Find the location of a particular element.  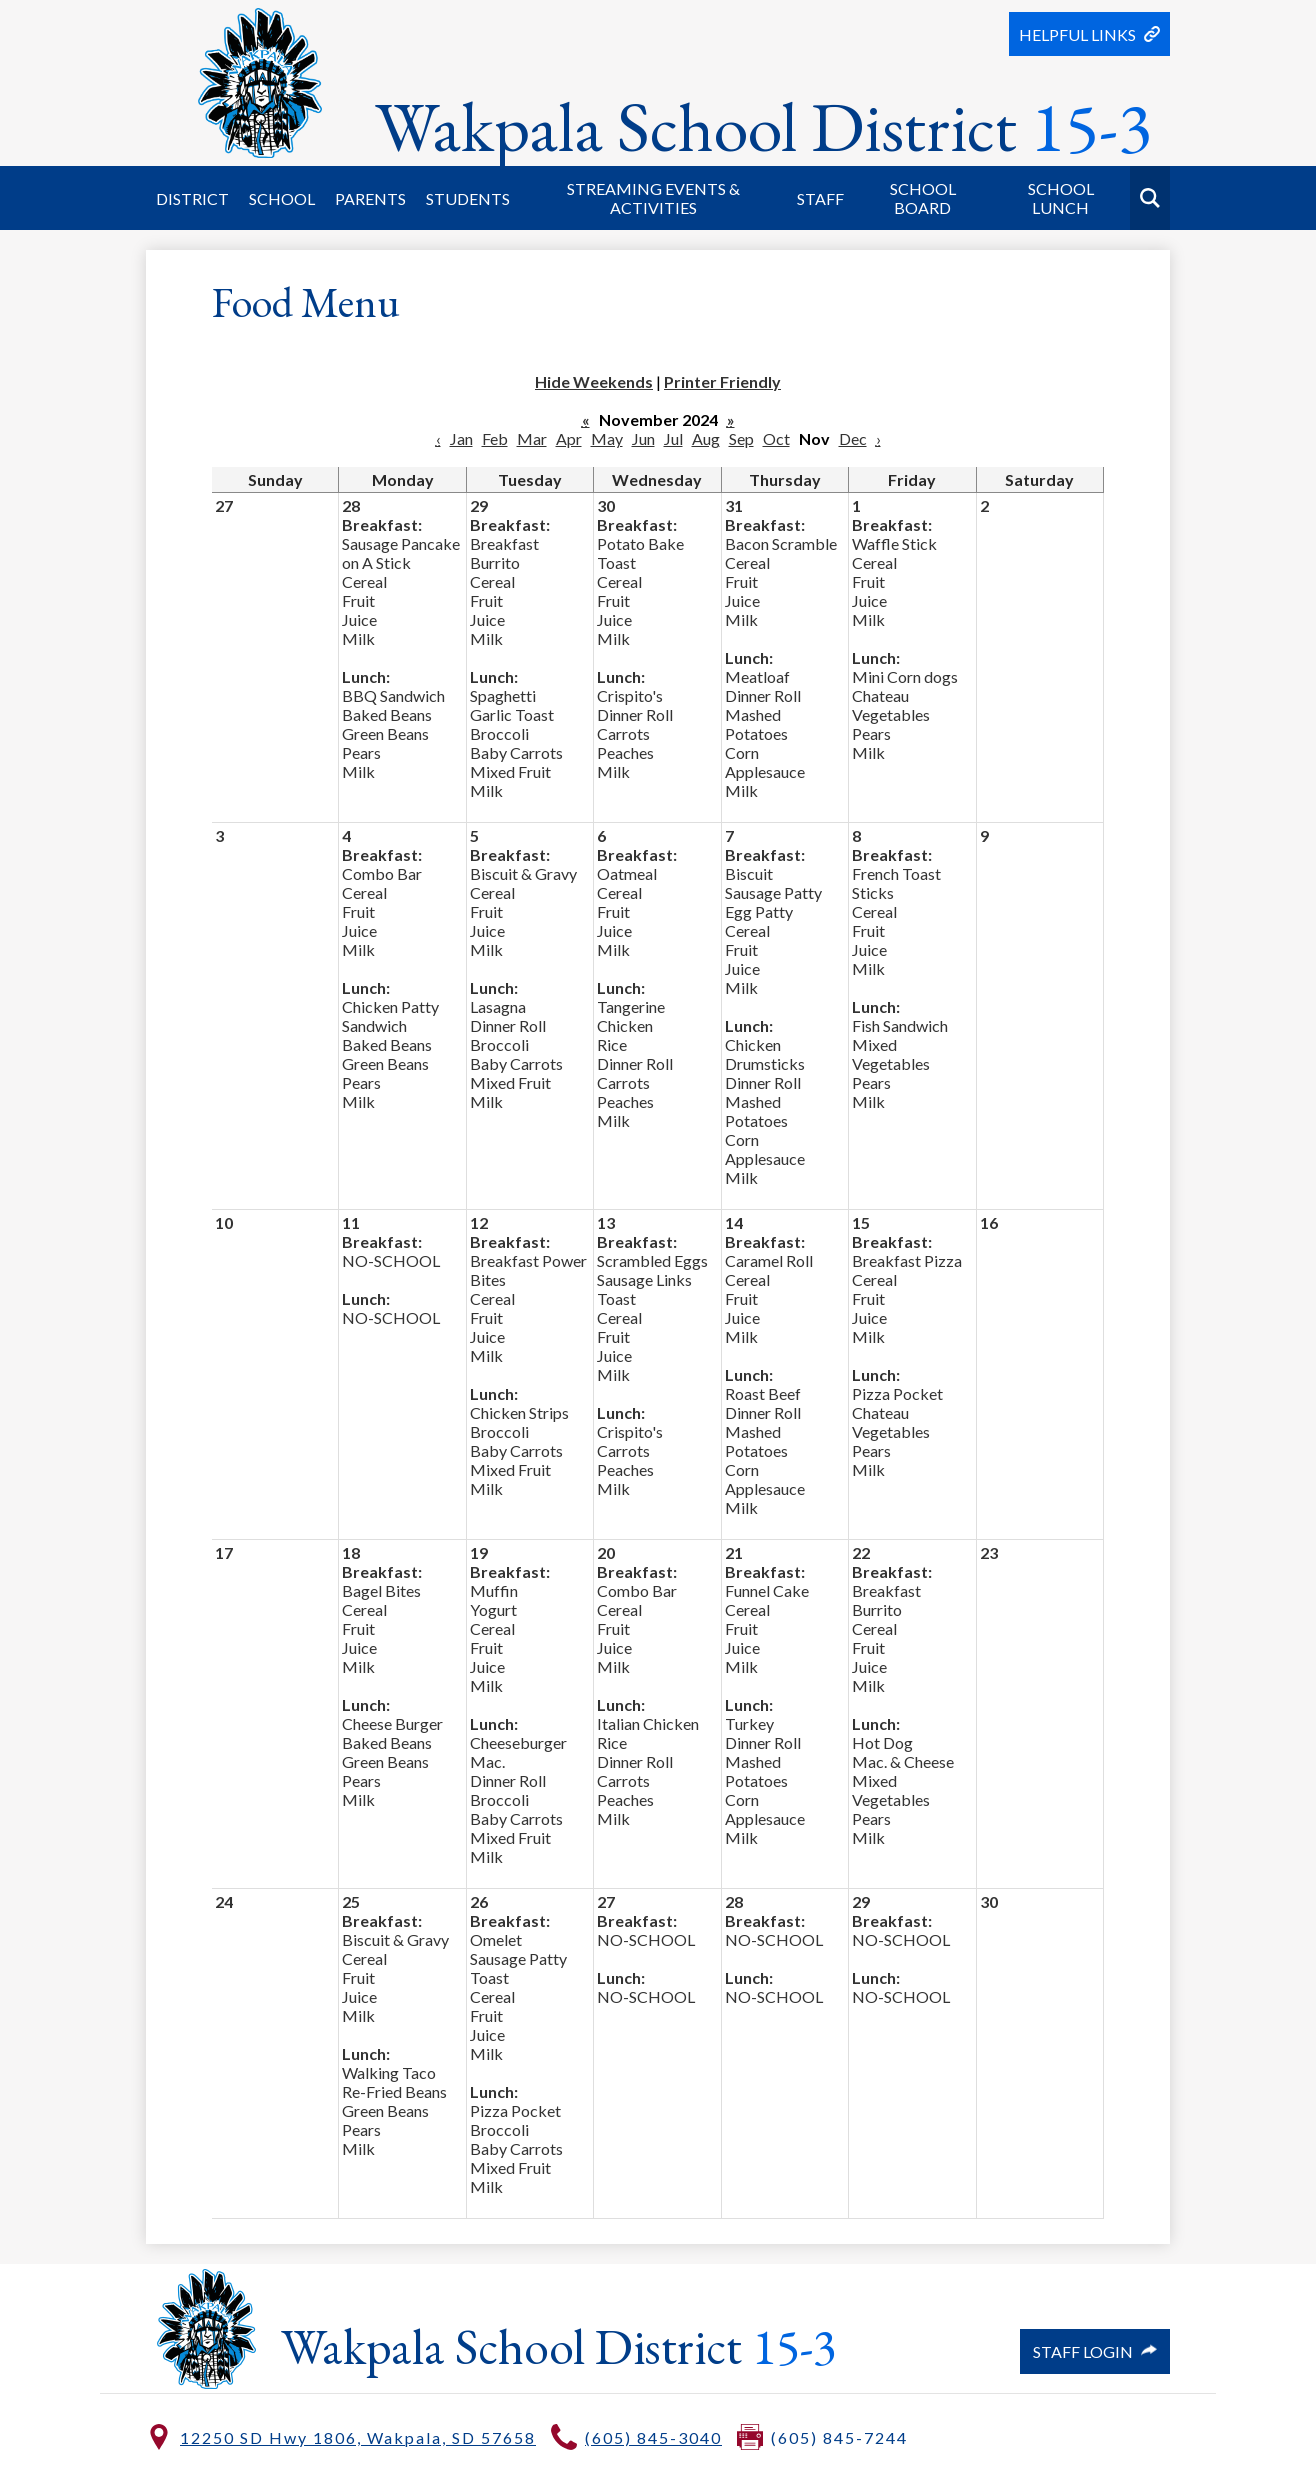

Hide Weekends is located at coordinates (594, 381).